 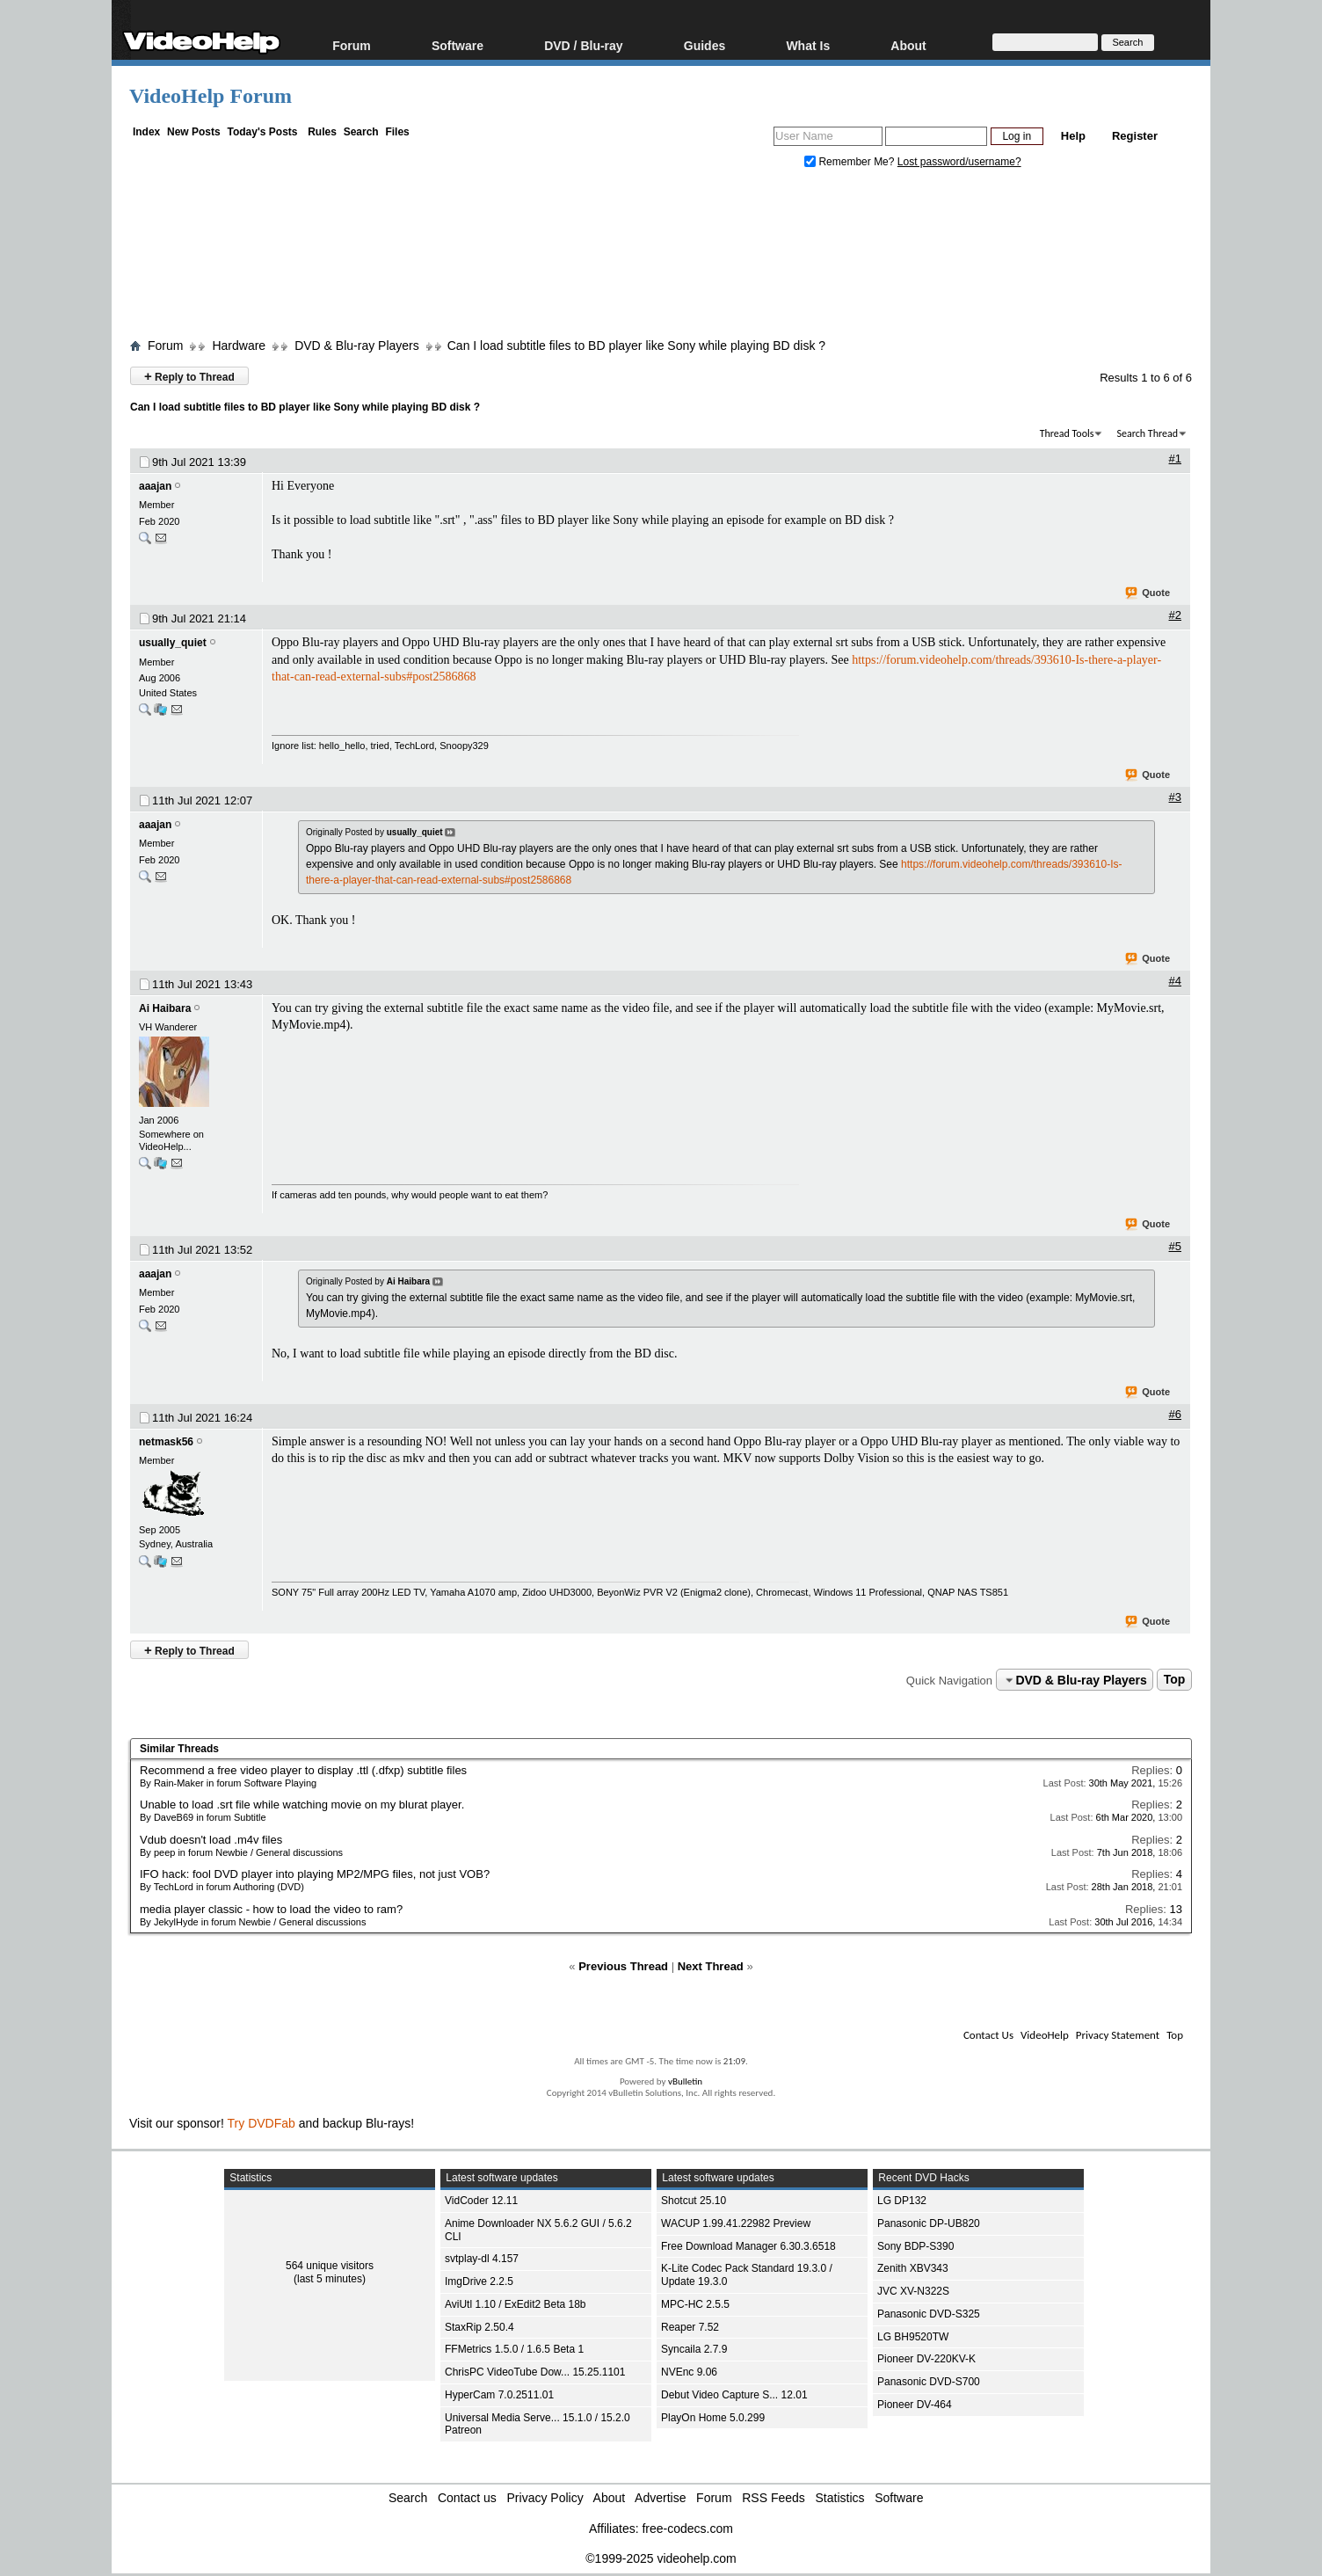 I want to click on PlayOn Home 5.0.299, so click(x=713, y=2418).